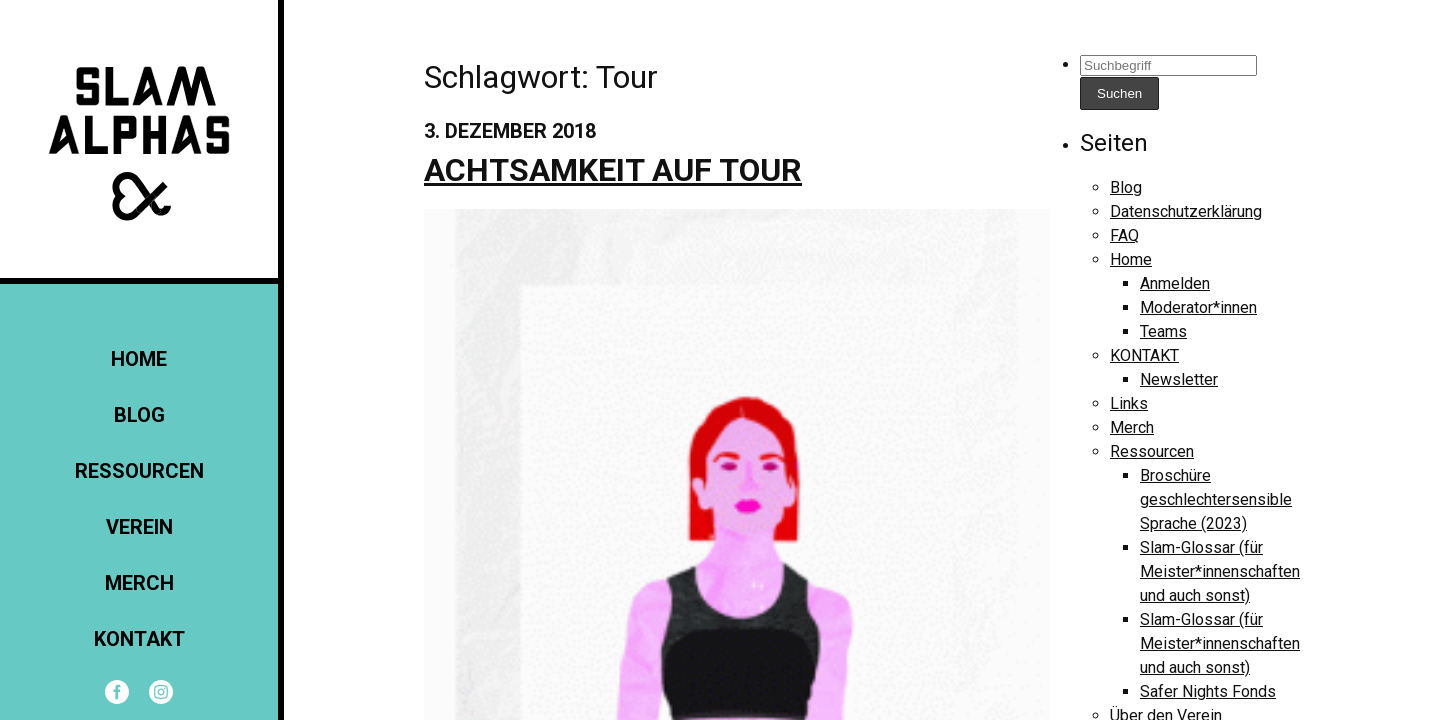 Image resolution: width=1440 pixels, height=720 pixels. Describe the element at coordinates (1124, 235) in the screenshot. I see `FAQ` at that location.